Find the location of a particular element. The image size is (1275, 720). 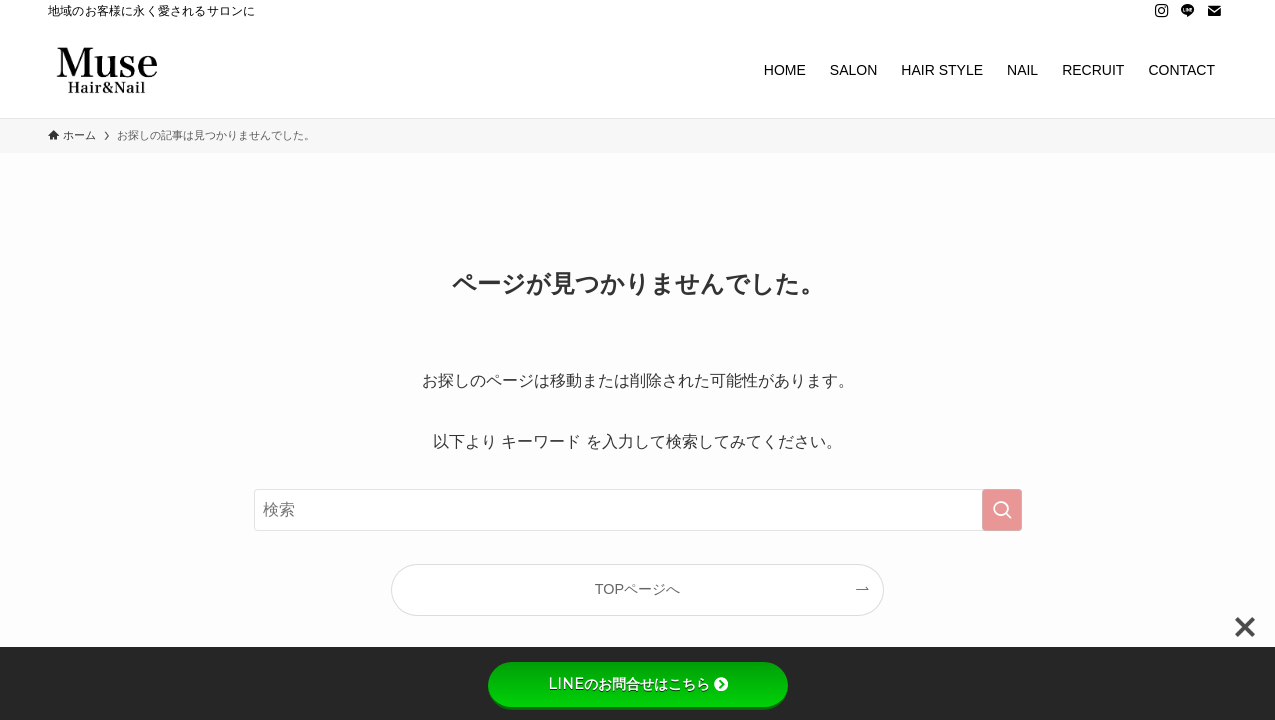

[line] is located at coordinates (1188, 11).